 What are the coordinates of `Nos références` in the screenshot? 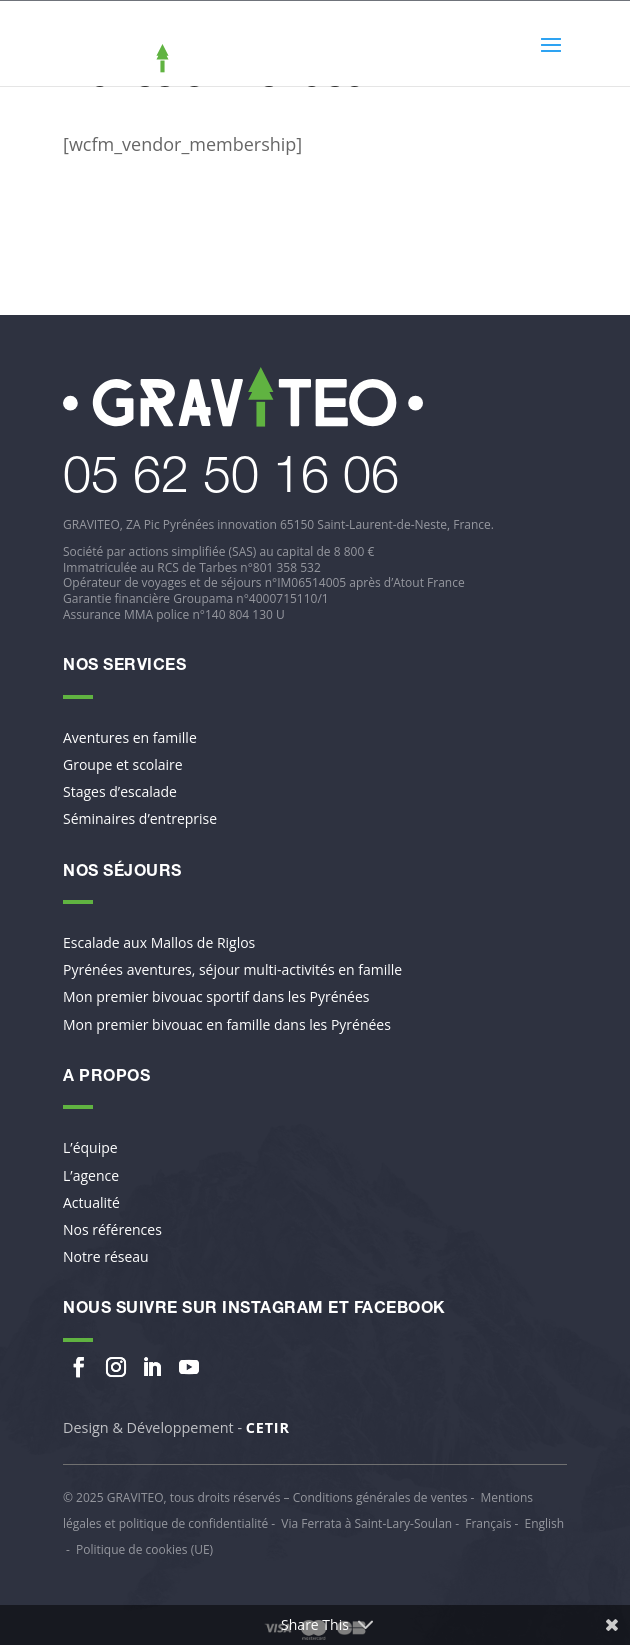 It's located at (112, 1230).